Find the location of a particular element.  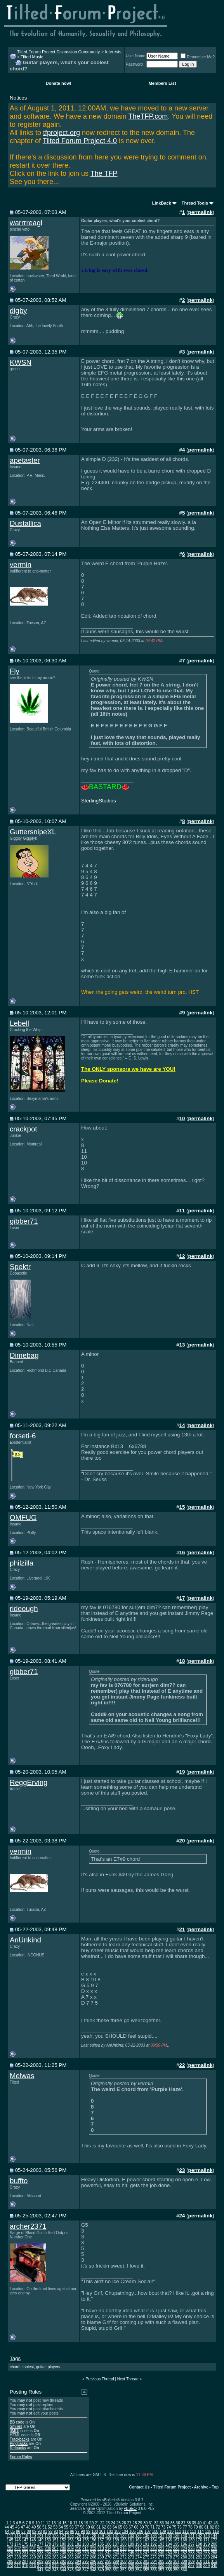

199 is located at coordinates (206, 2544).